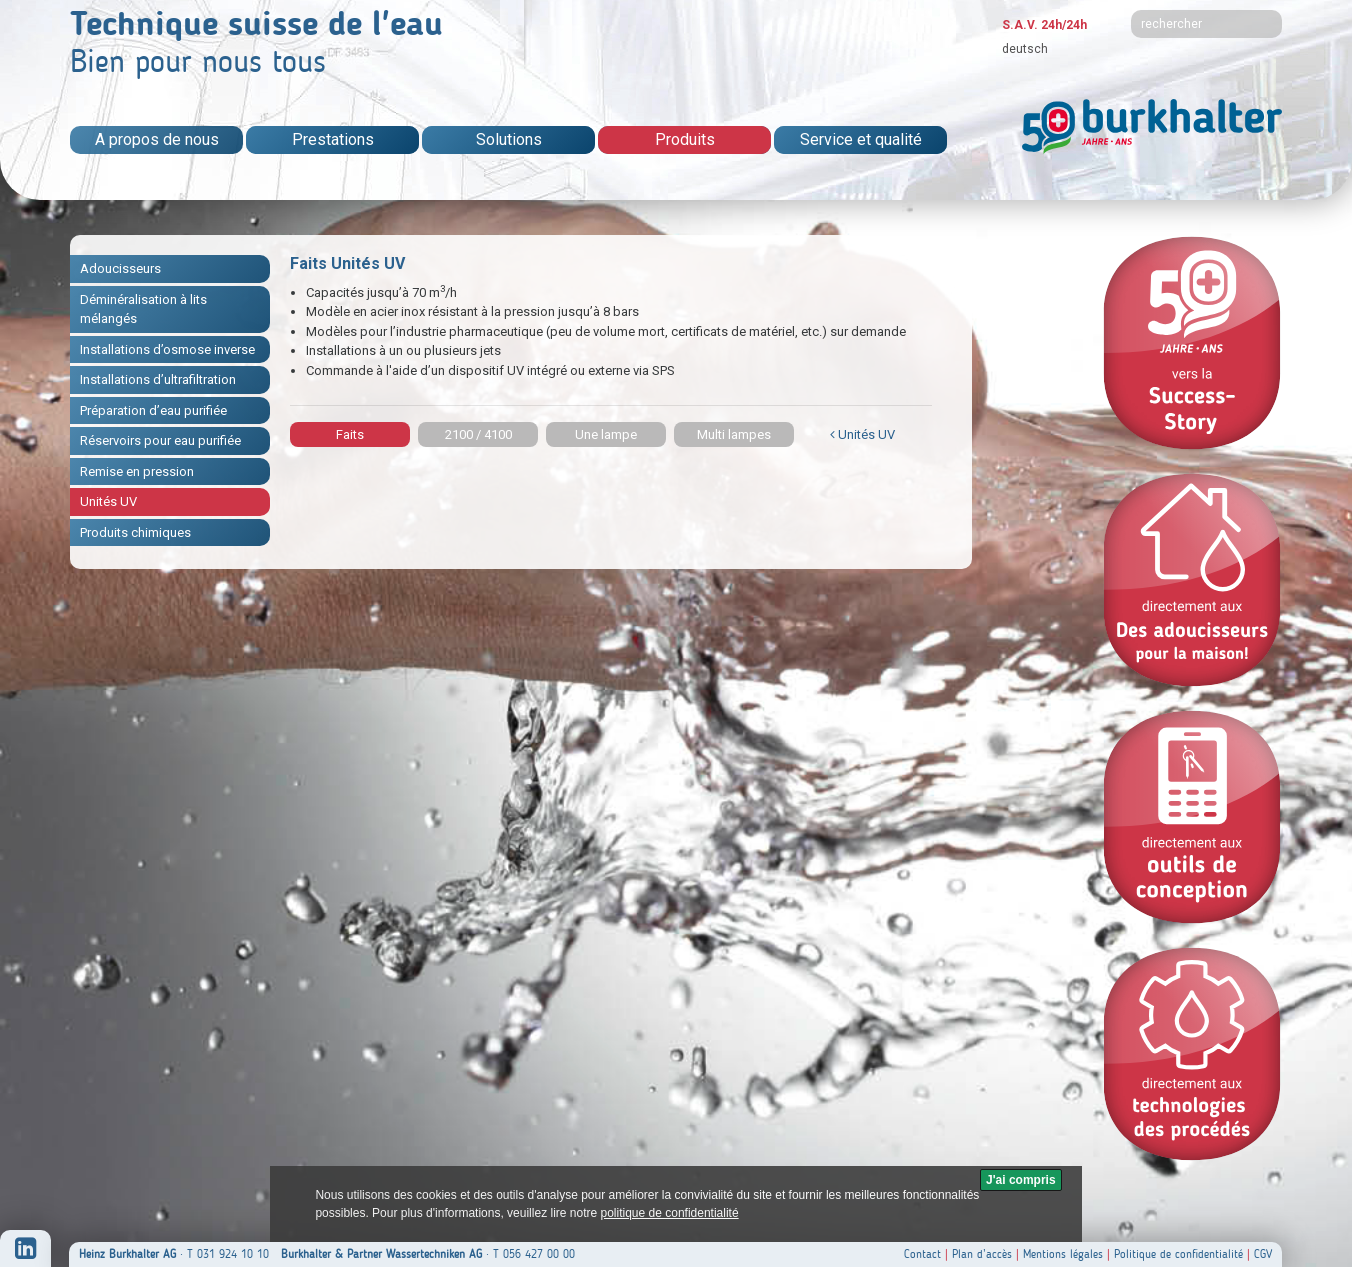  I want to click on Produits chimiques, so click(135, 532).